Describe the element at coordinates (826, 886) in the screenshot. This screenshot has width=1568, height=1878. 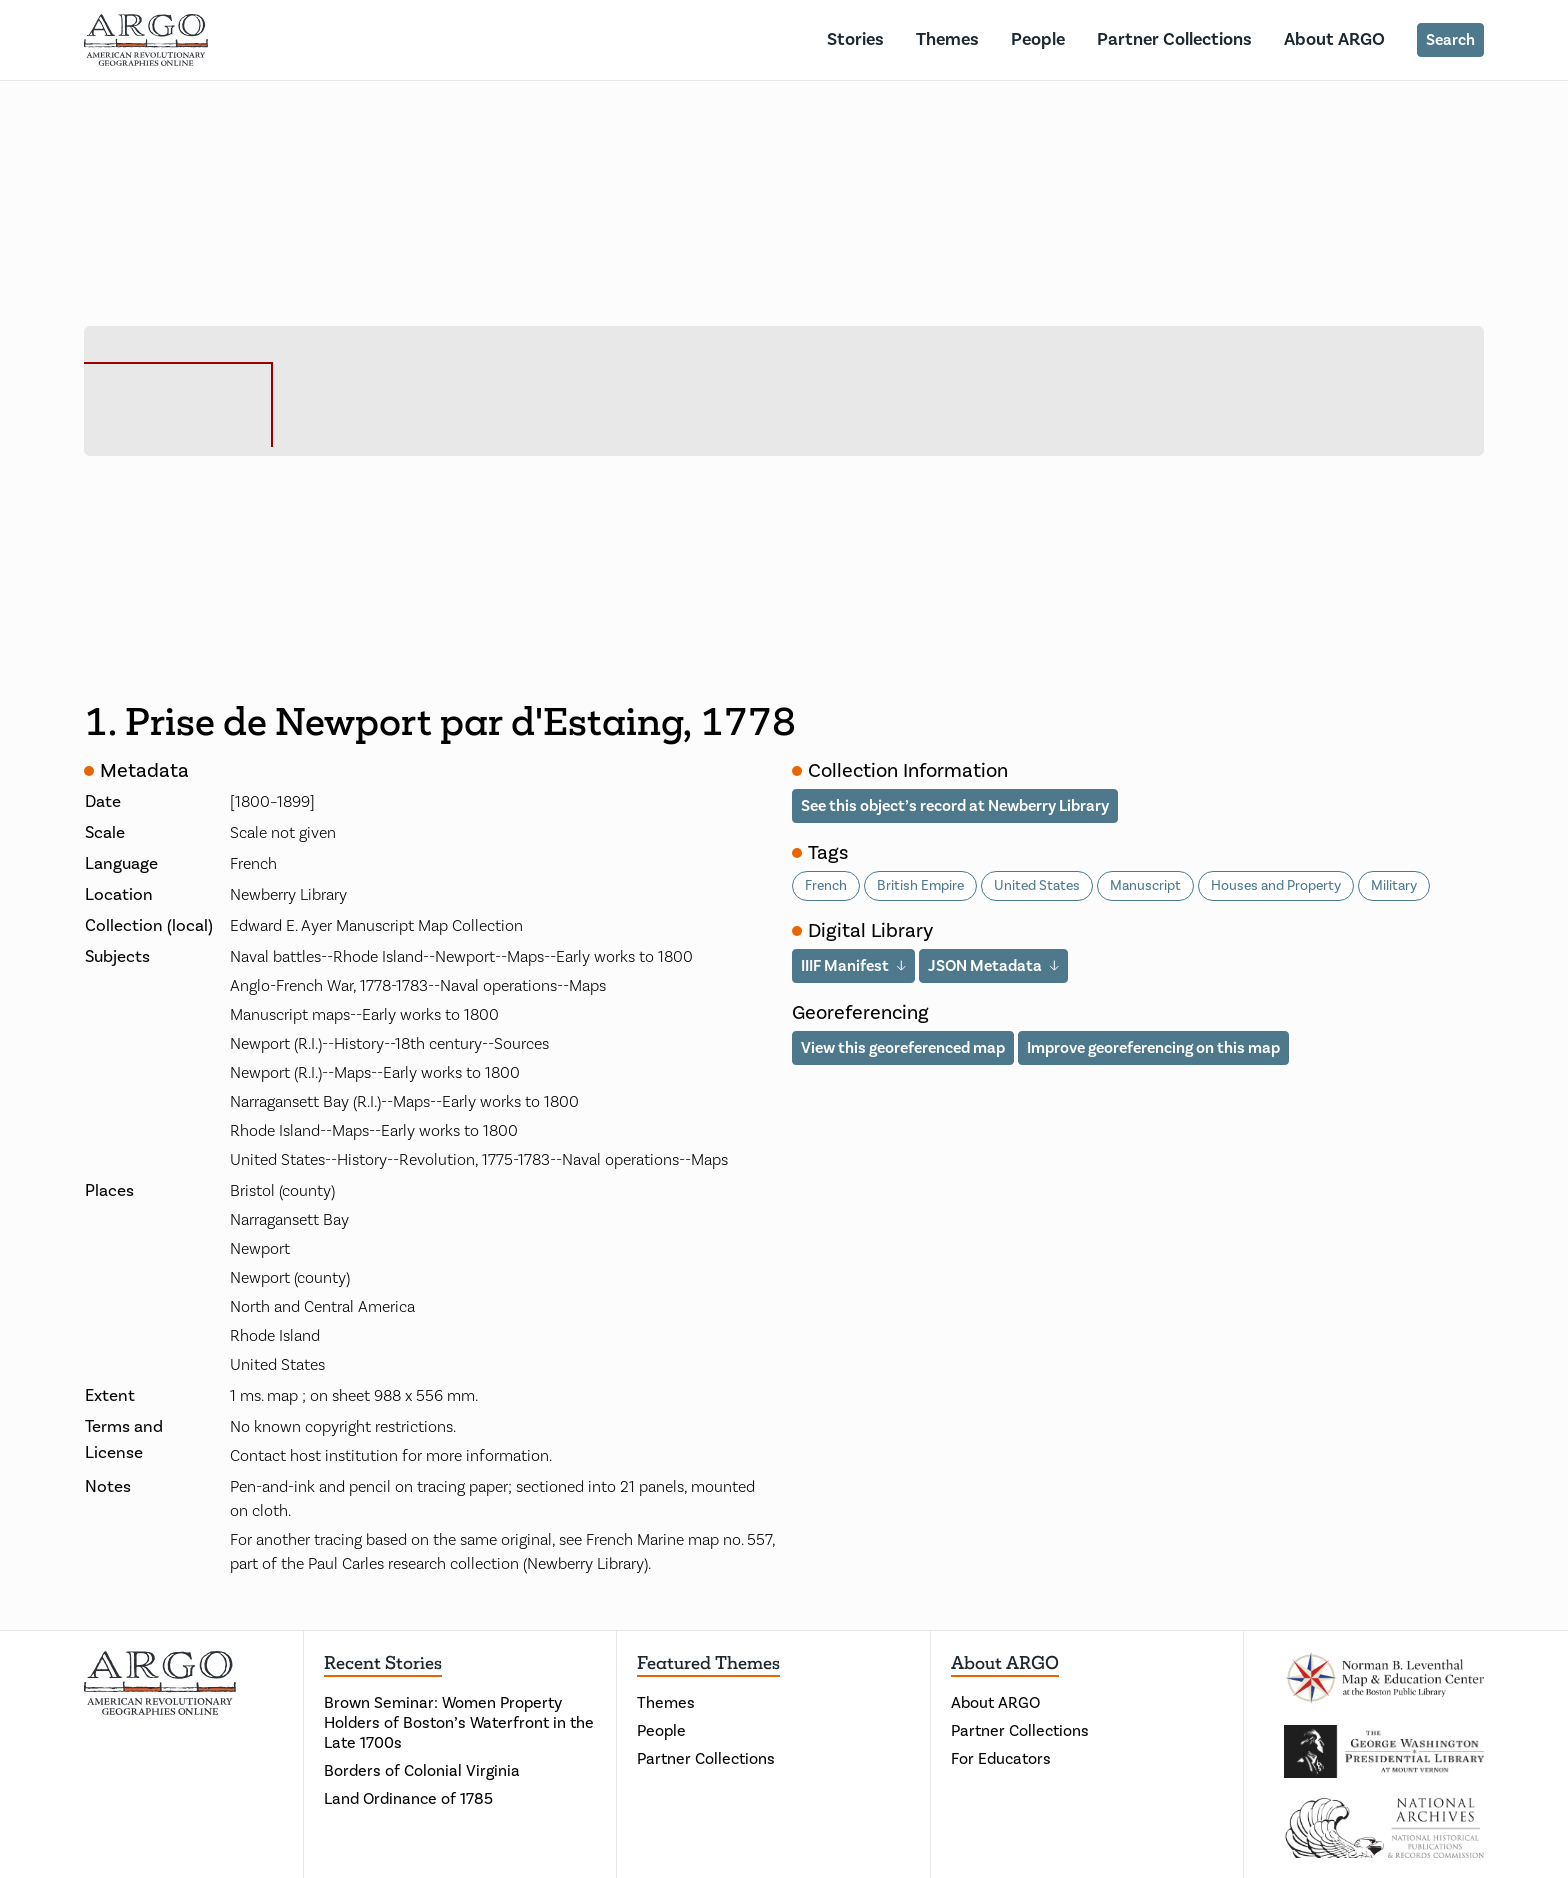
I see `French` at that location.